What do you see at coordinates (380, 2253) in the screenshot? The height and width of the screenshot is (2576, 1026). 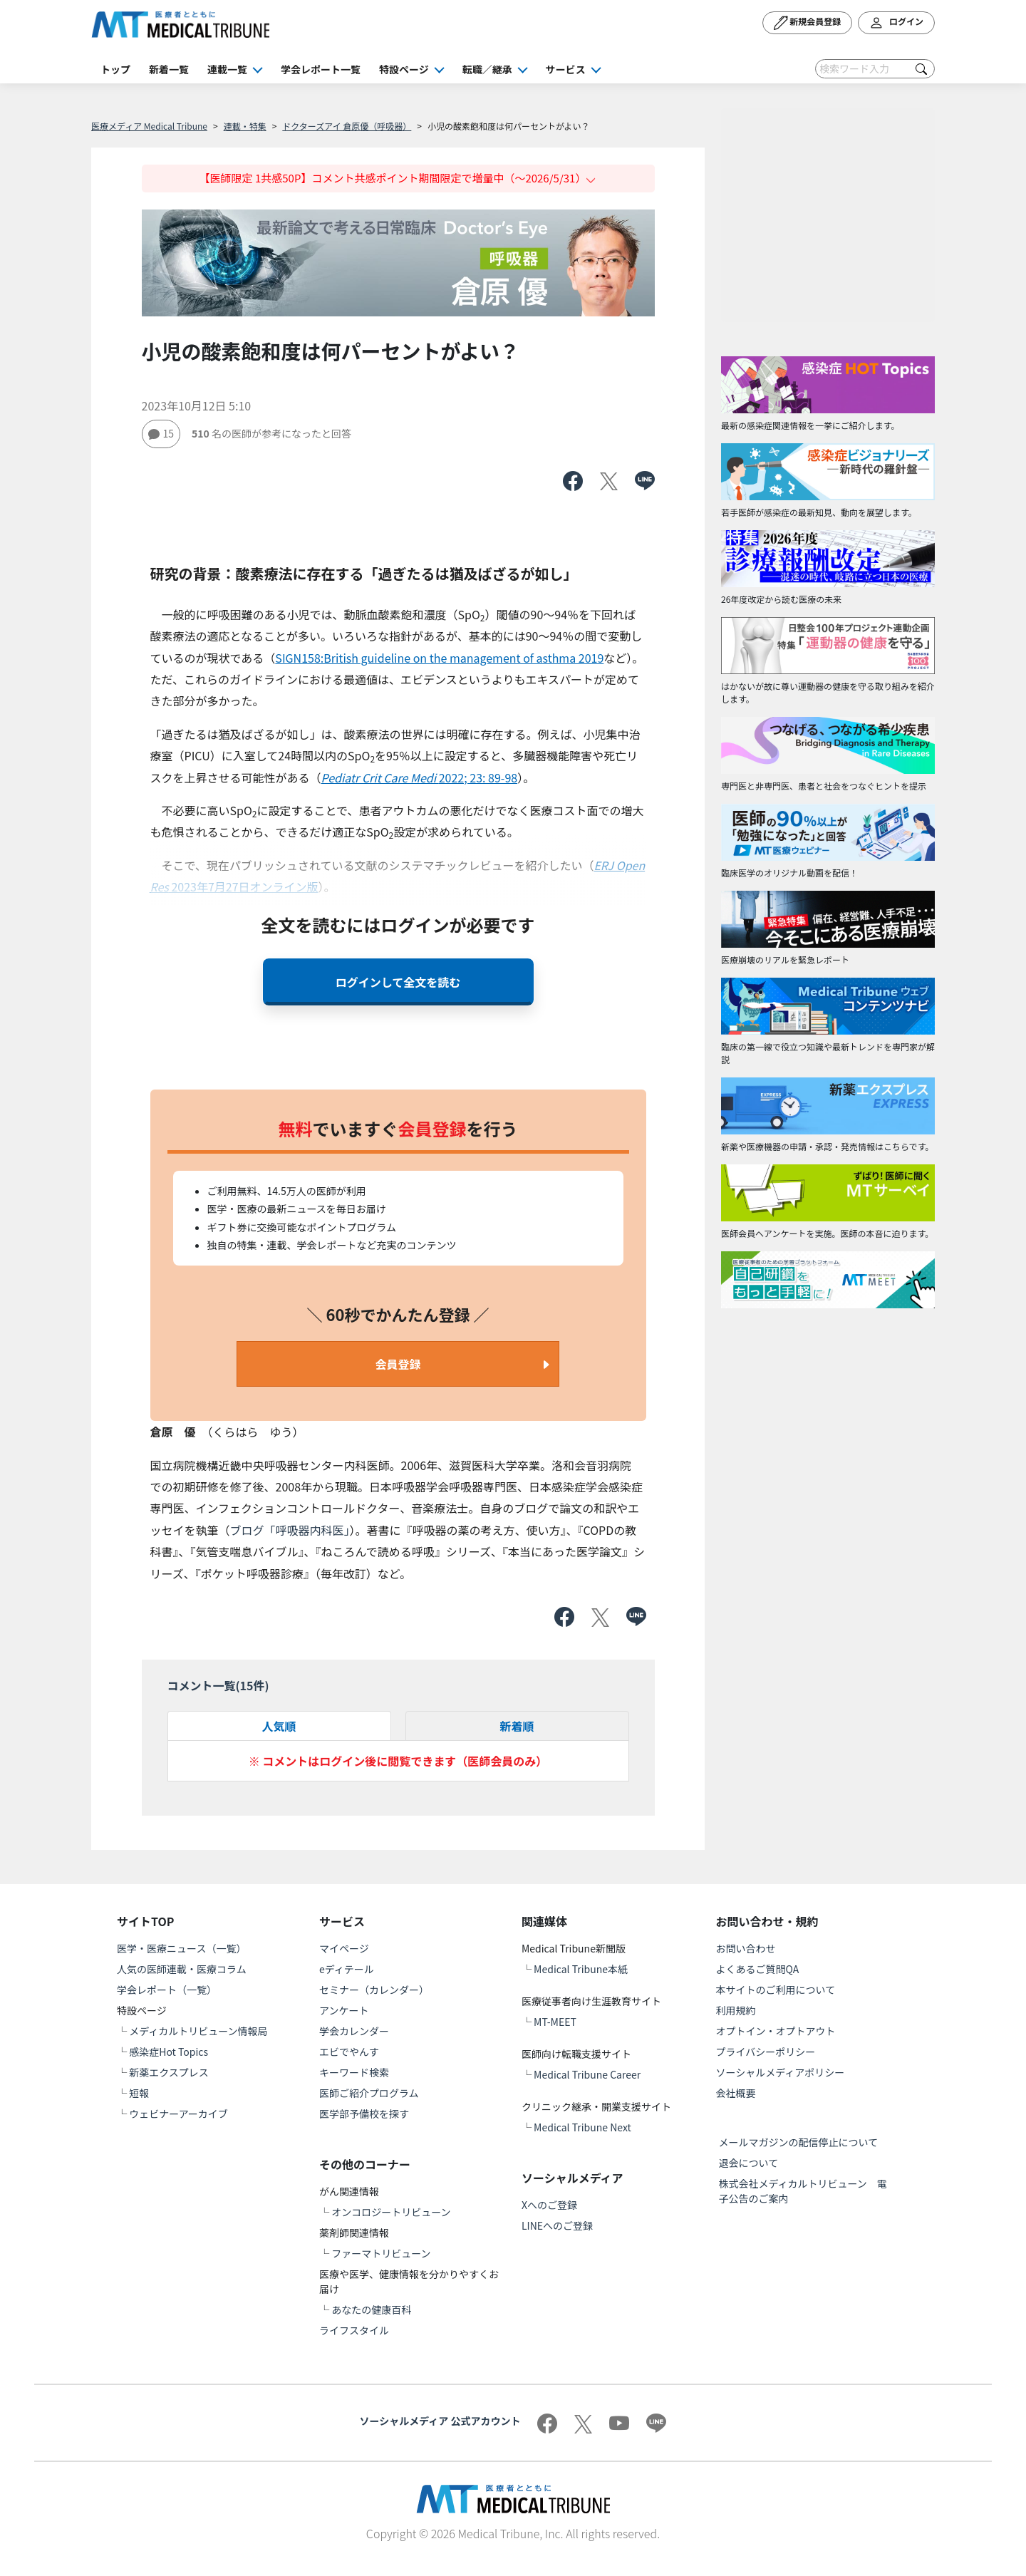 I see `ファーマトリビューン` at bounding box center [380, 2253].